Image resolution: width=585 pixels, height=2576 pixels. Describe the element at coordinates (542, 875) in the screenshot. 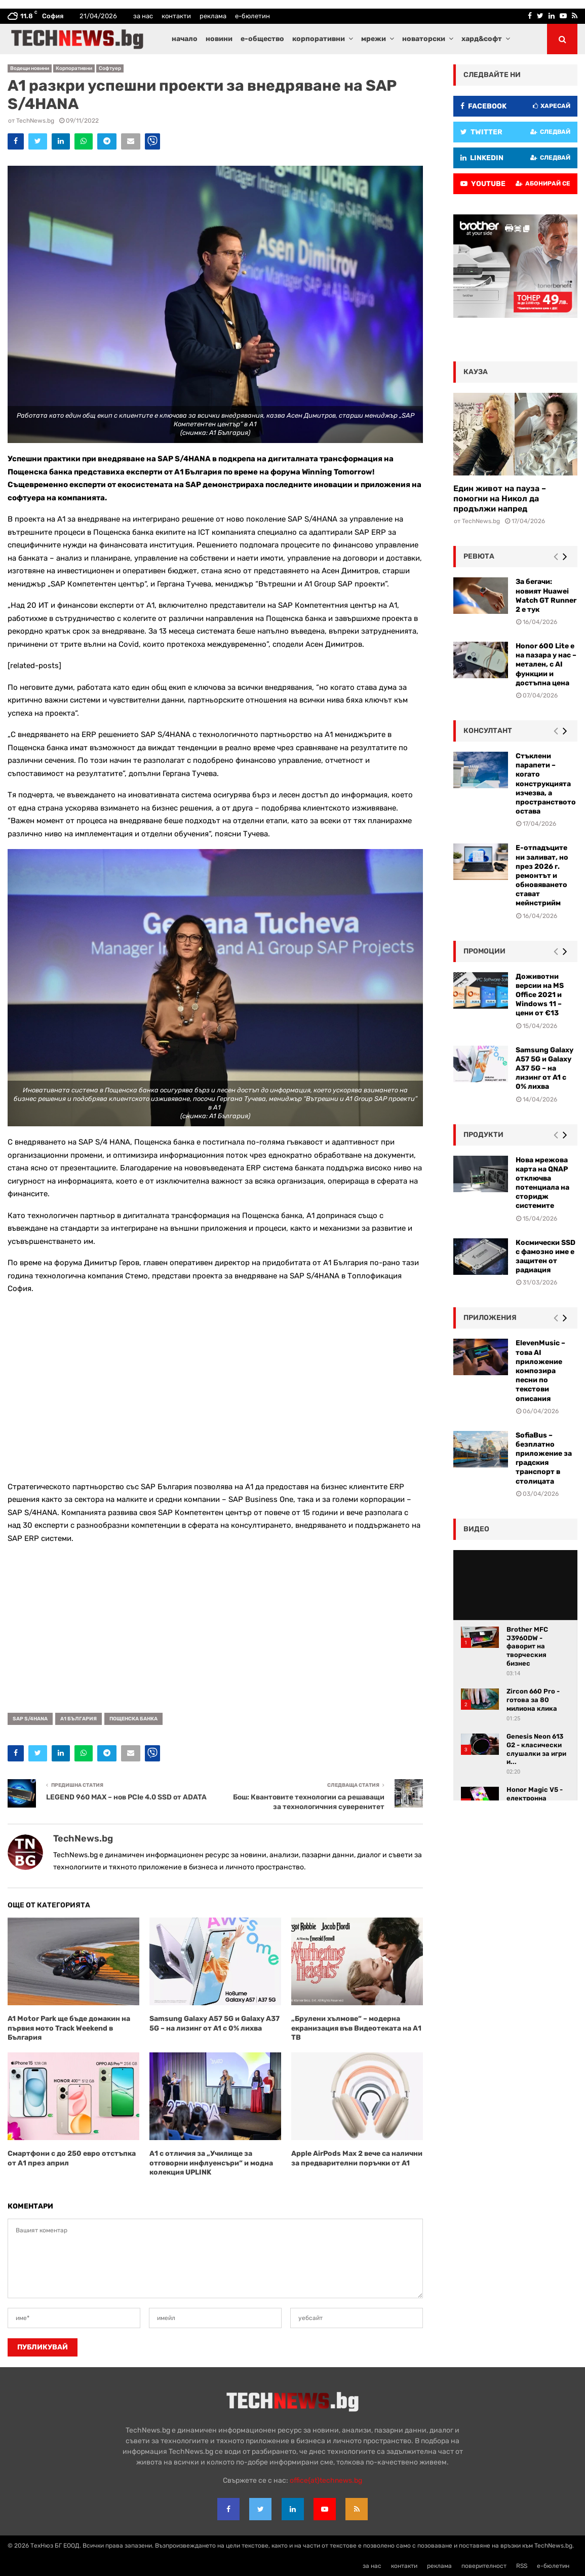

I see `Е-отпадъците ни заливат, но през 2026 г. ремонтът и обновяването стават мейнстрийм` at that location.